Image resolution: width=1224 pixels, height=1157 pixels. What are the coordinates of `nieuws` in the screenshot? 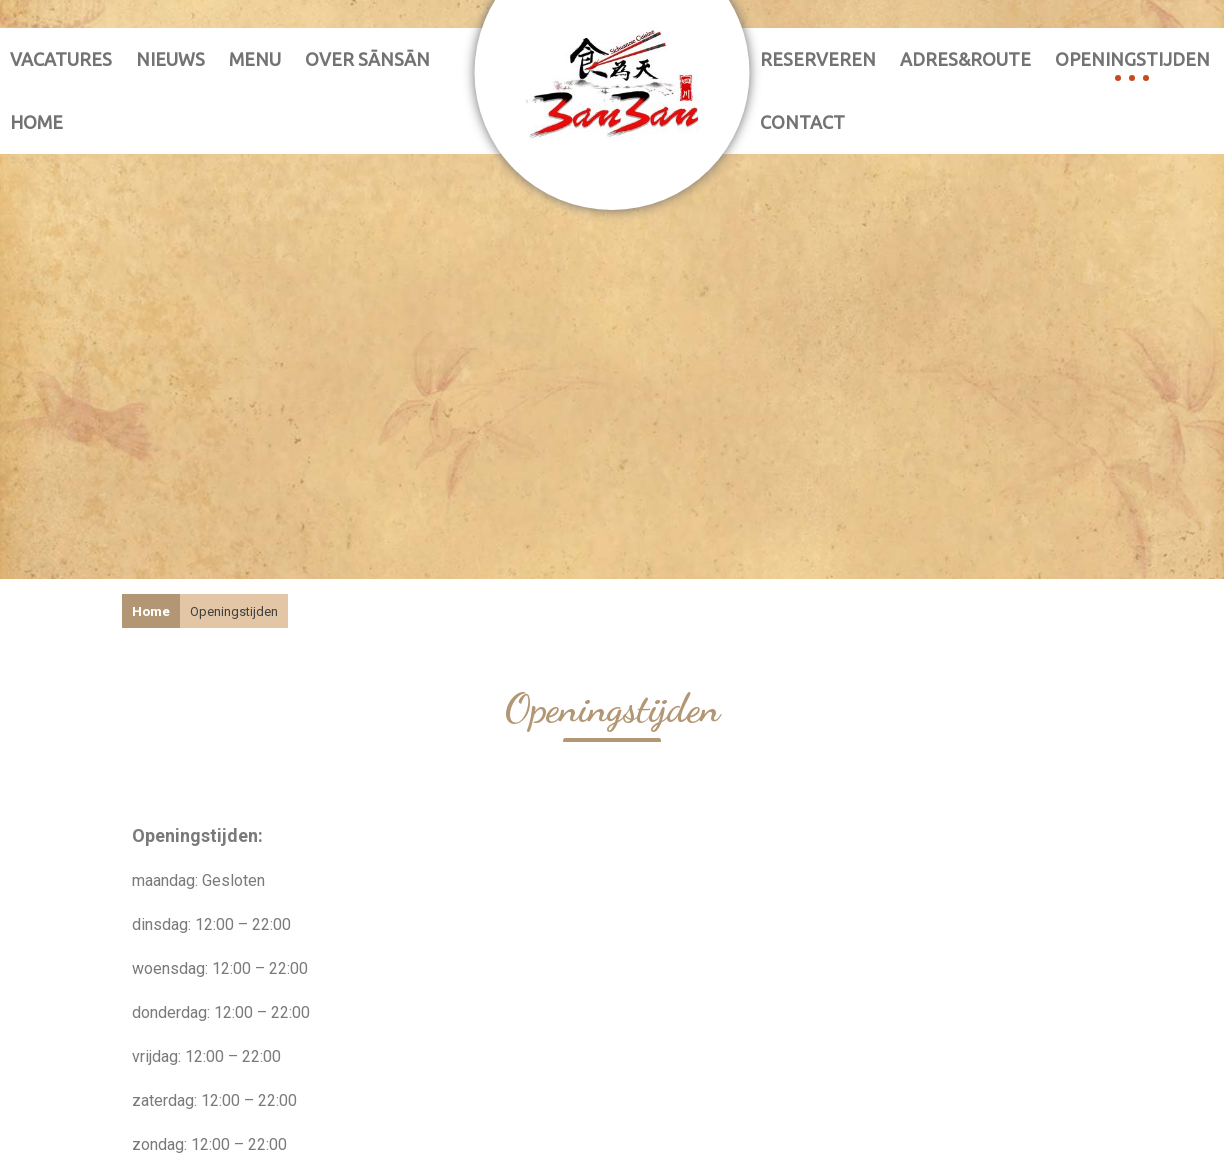 It's located at (170, 59).